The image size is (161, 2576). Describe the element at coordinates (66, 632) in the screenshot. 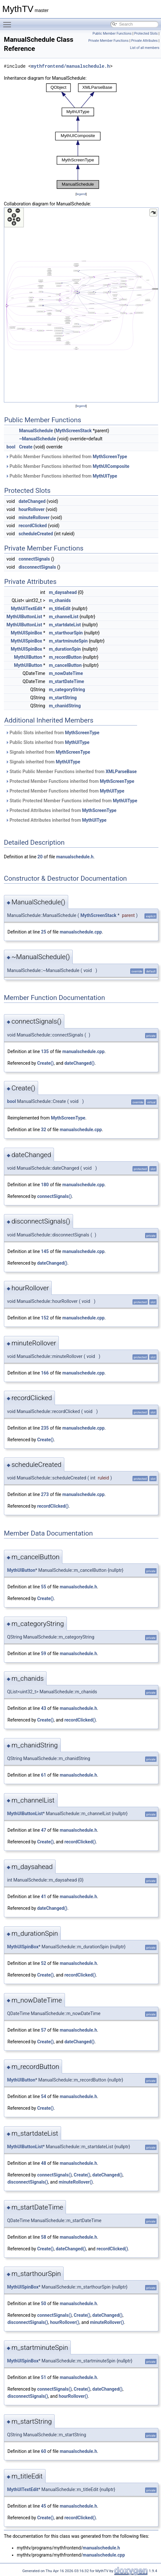

I see `m_starthourSpin` at that location.